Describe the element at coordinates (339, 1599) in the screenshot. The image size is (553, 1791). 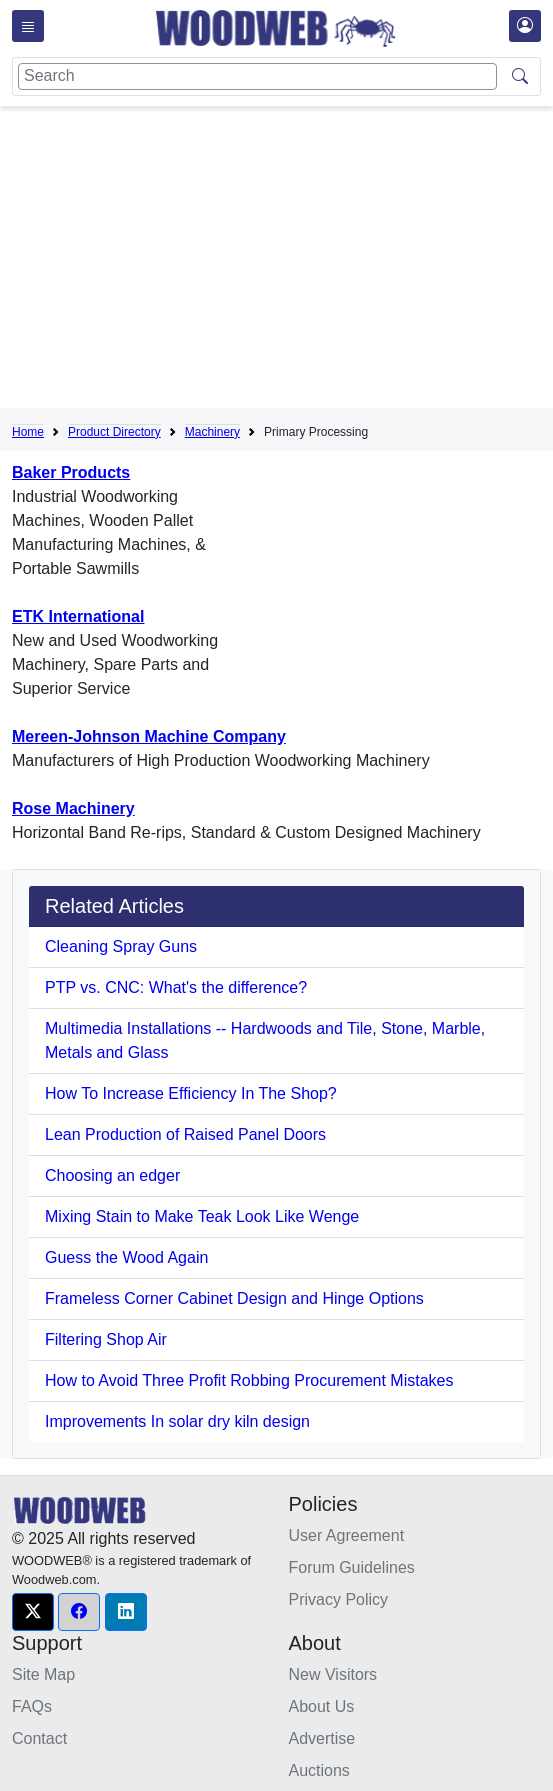
I see `Privacy Policy` at that location.